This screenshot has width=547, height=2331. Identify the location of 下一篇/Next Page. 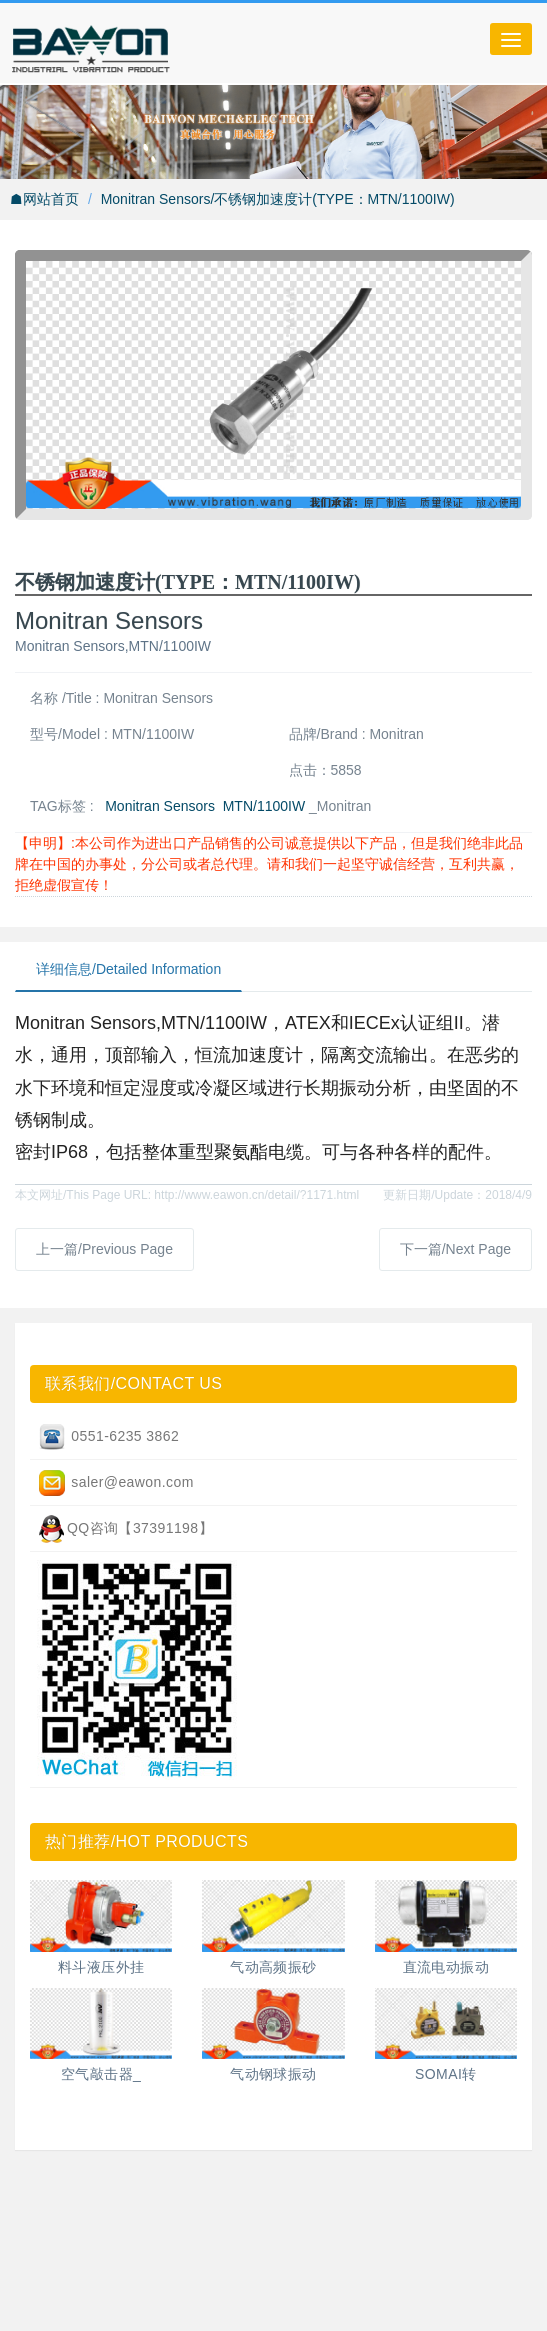
(455, 1249).